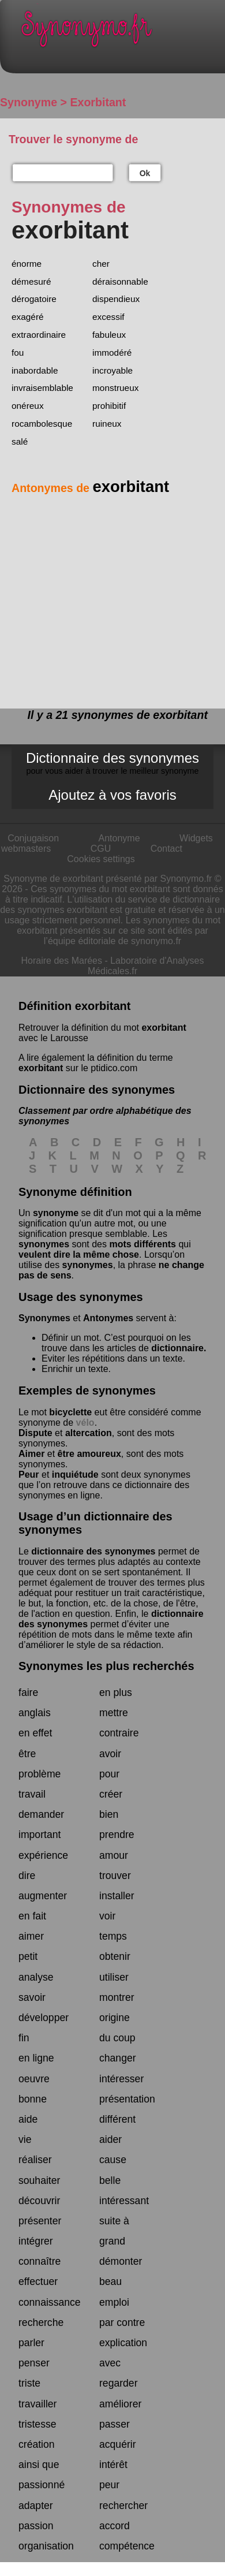 The width and height of the screenshot is (225, 2576). I want to click on rechercher, so click(123, 2505).